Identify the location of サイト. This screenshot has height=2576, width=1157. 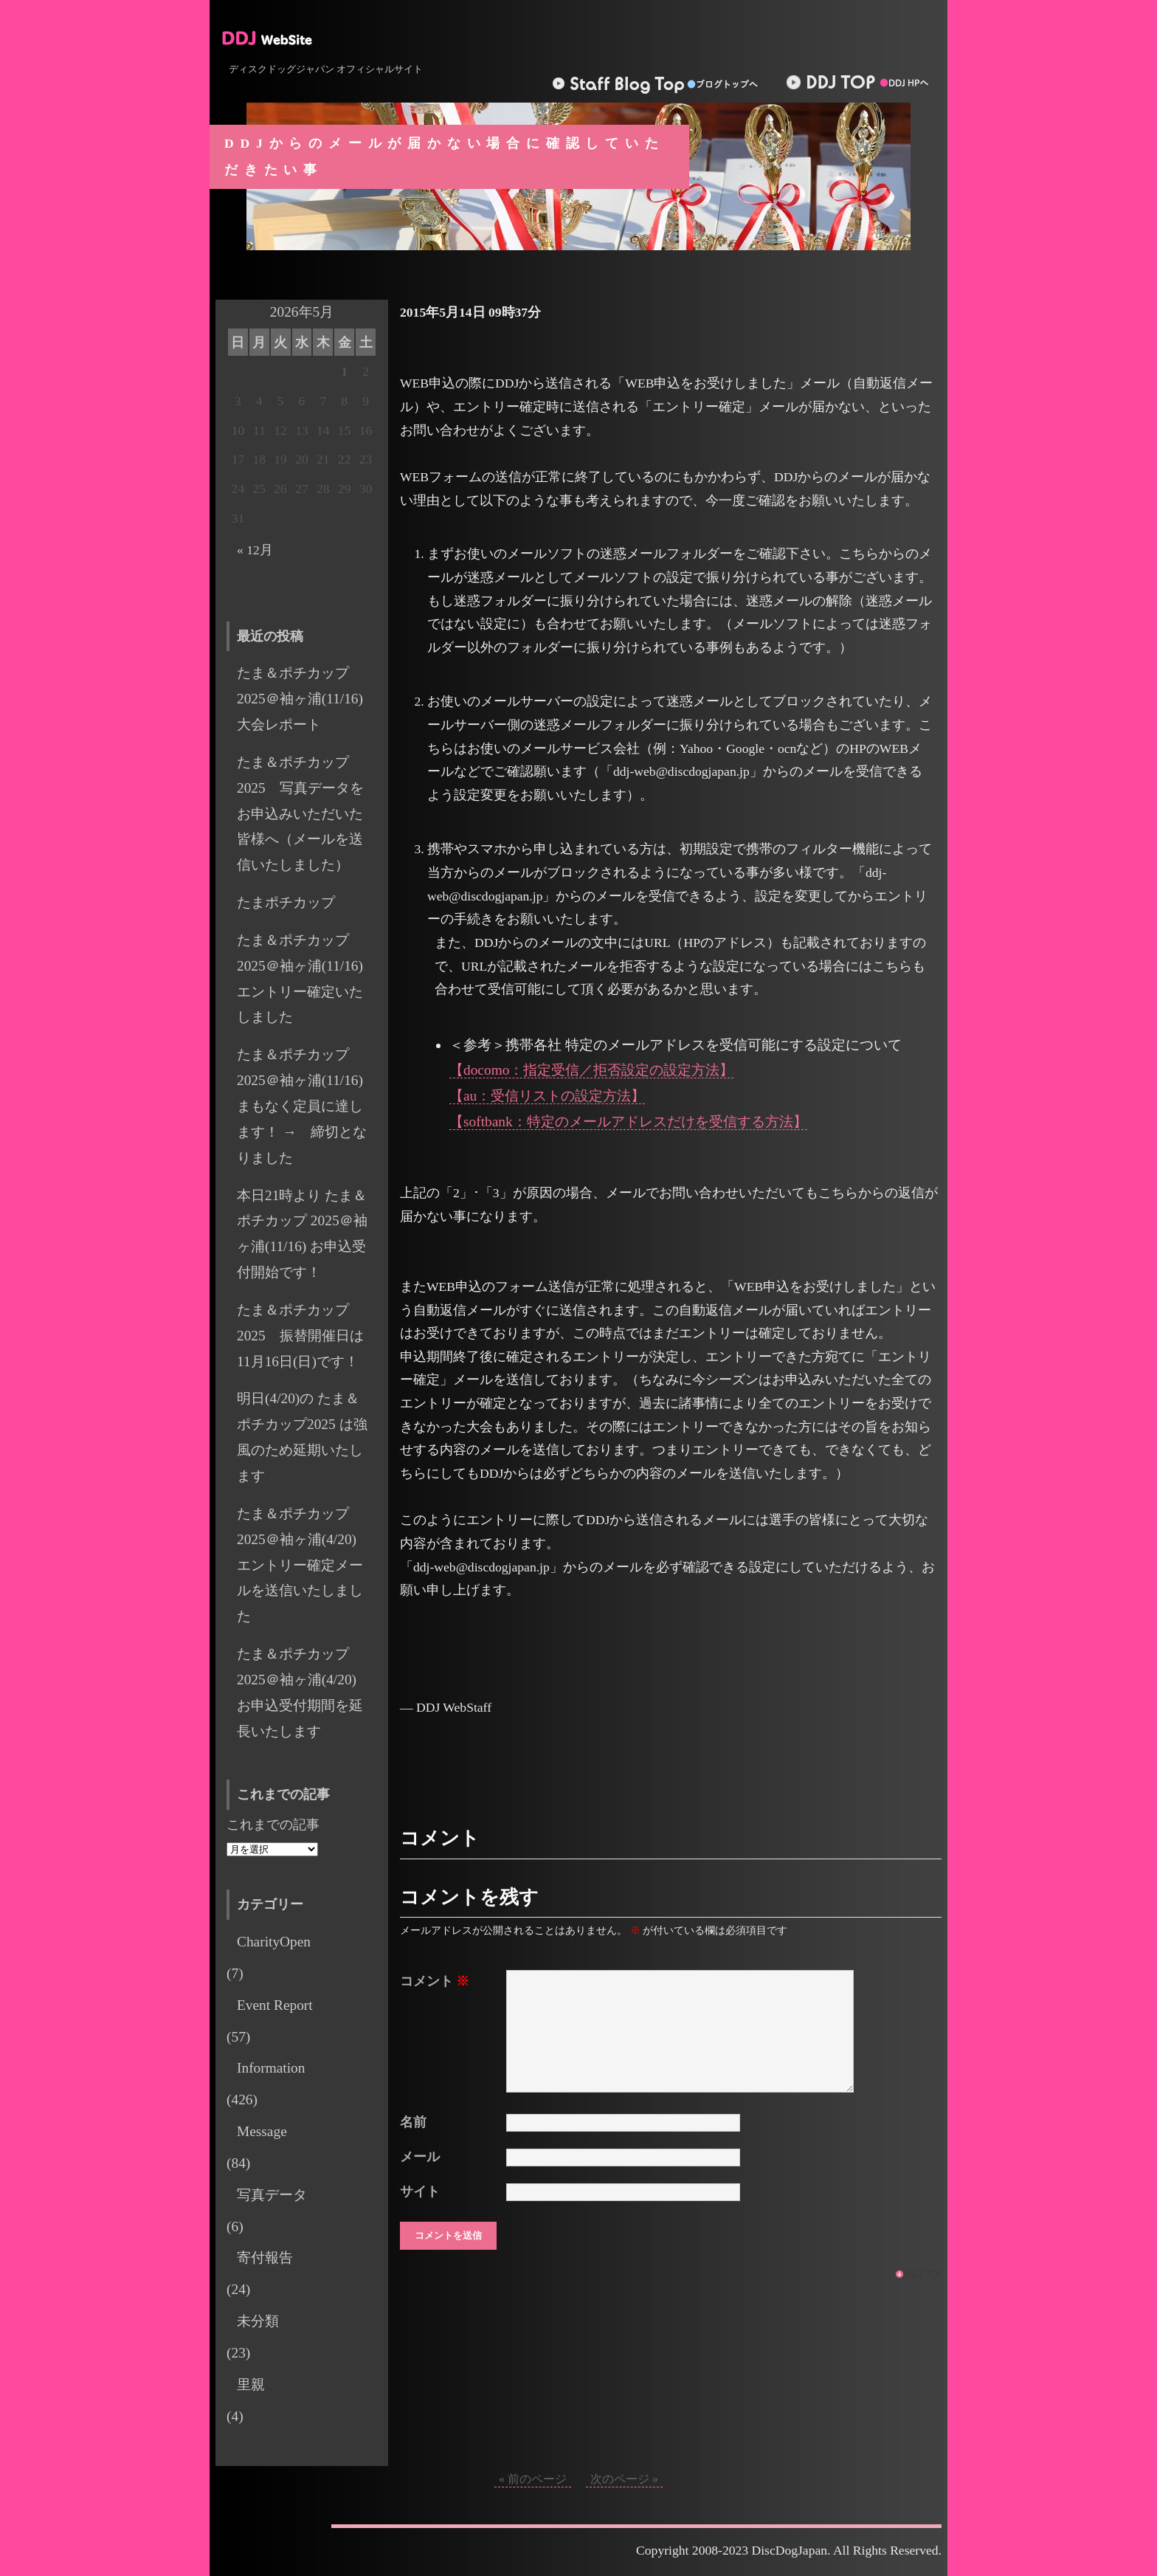
(420, 2191).